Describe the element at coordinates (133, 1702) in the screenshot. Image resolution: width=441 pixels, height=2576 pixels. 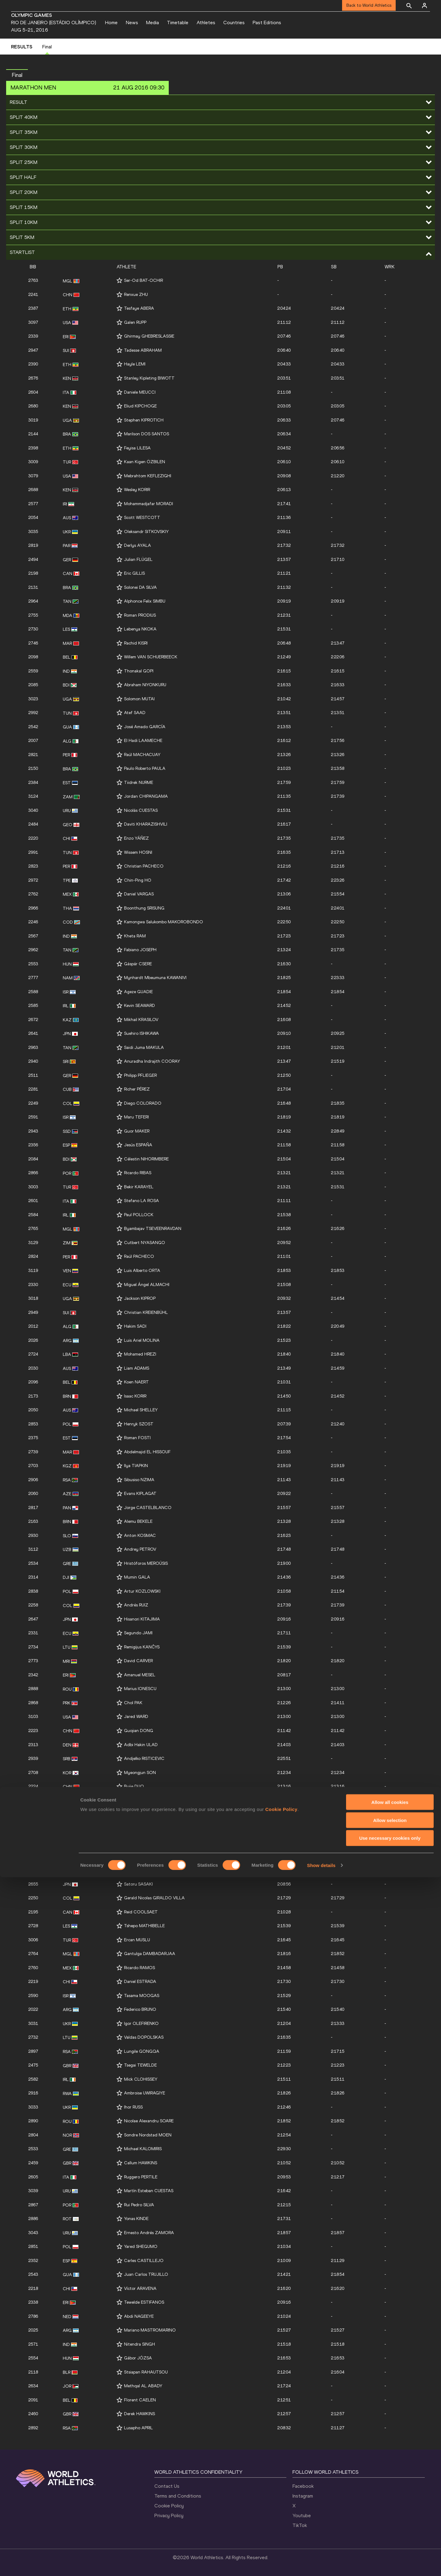
I see `Chol PAK` at that location.